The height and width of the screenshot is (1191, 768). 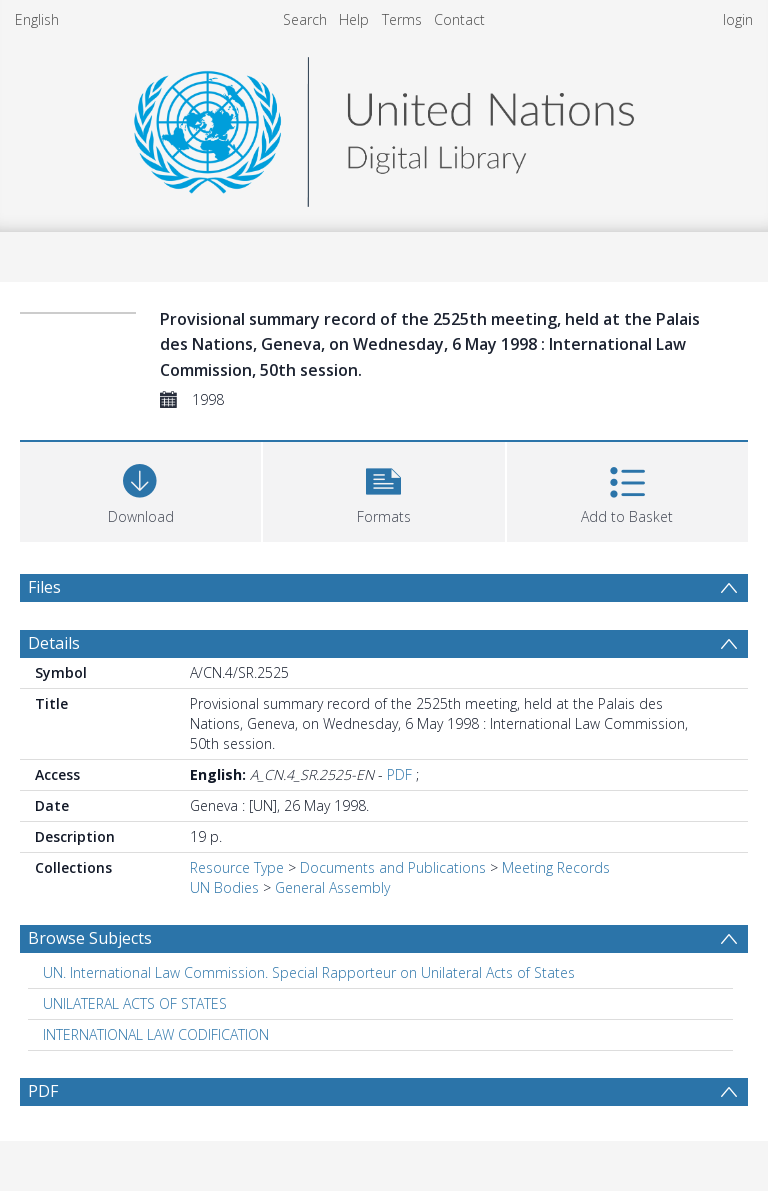 I want to click on login [menuitem], so click(x=738, y=19).